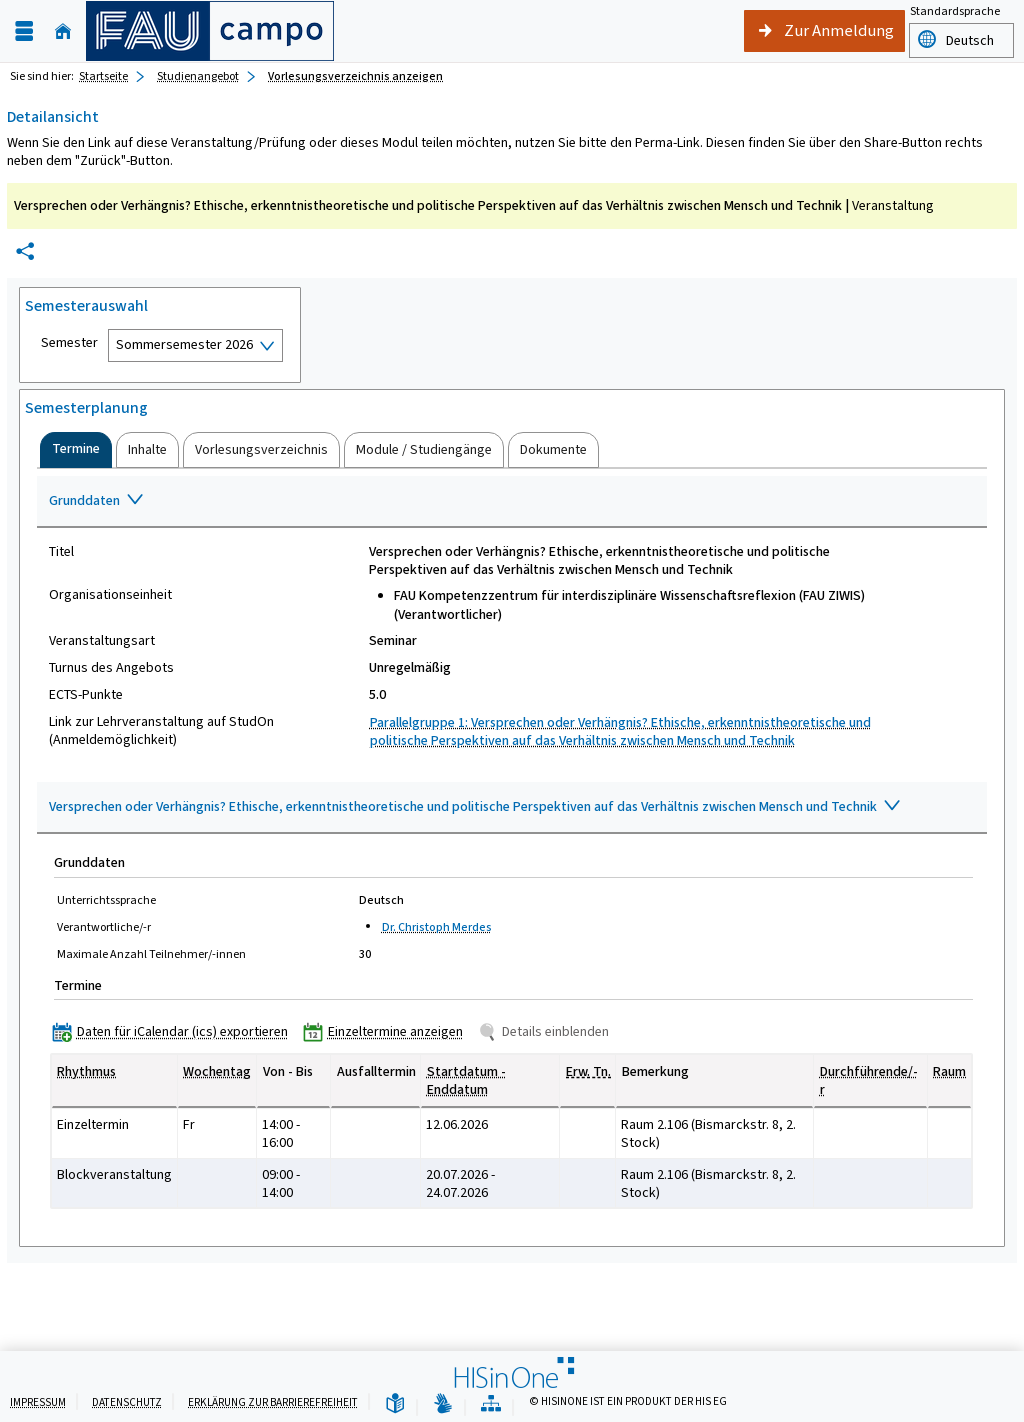 The height and width of the screenshot is (1422, 1024). Describe the element at coordinates (491, 1404) in the screenshot. I see `[Übersicht der Anwendung]` at that location.